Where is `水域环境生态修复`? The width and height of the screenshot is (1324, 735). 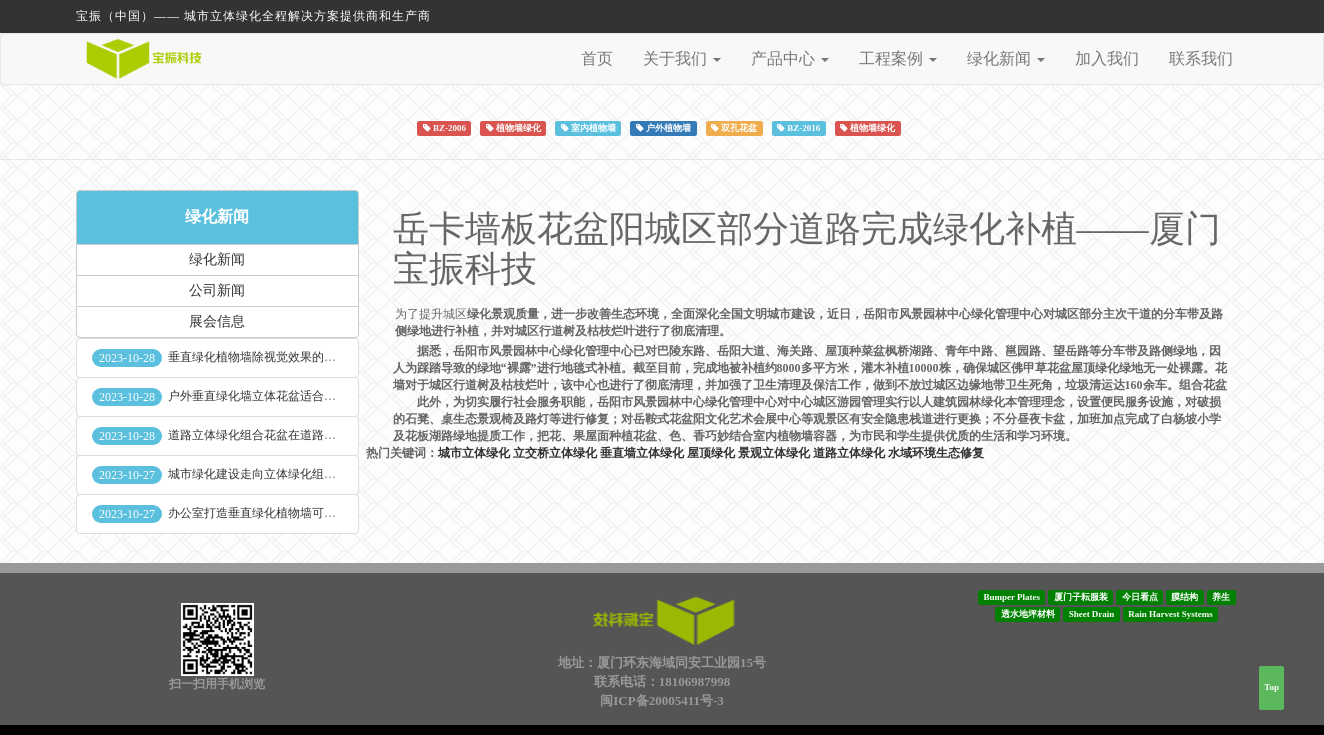 水域环境生态修复 is located at coordinates (936, 453).